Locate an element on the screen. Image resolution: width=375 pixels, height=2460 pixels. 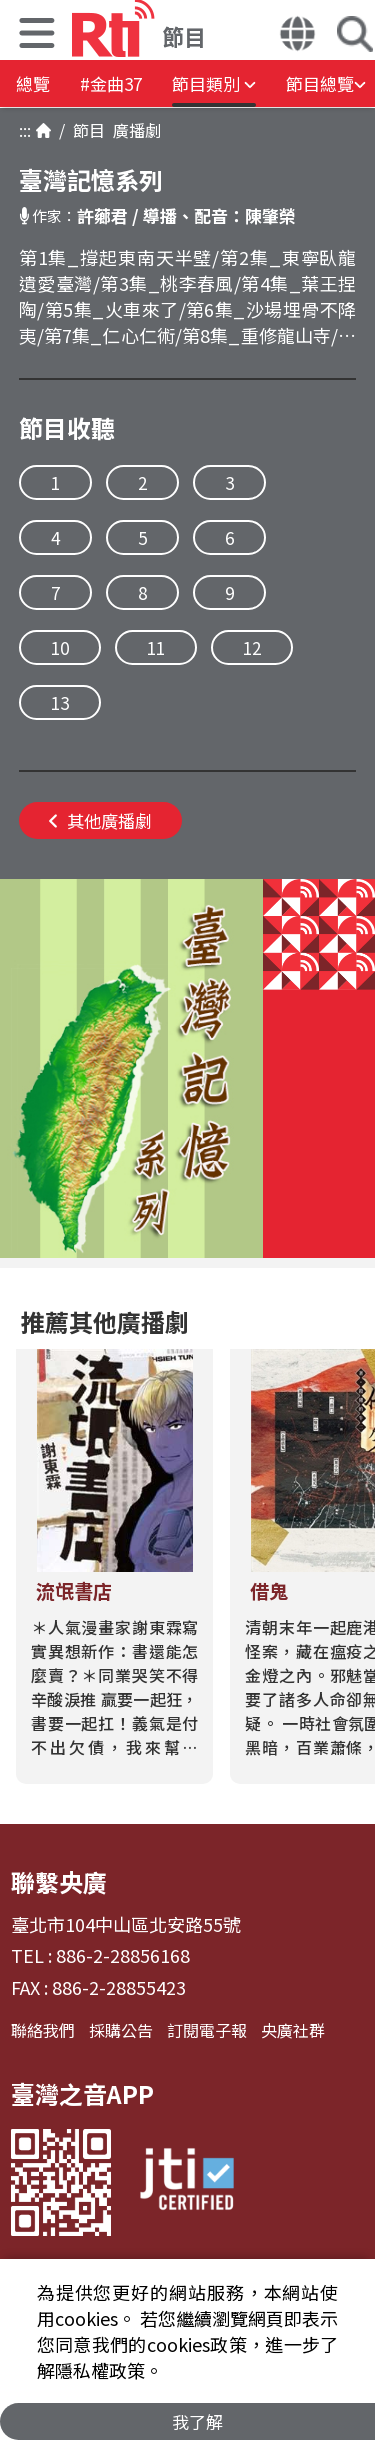
::: is located at coordinates (25, 130).